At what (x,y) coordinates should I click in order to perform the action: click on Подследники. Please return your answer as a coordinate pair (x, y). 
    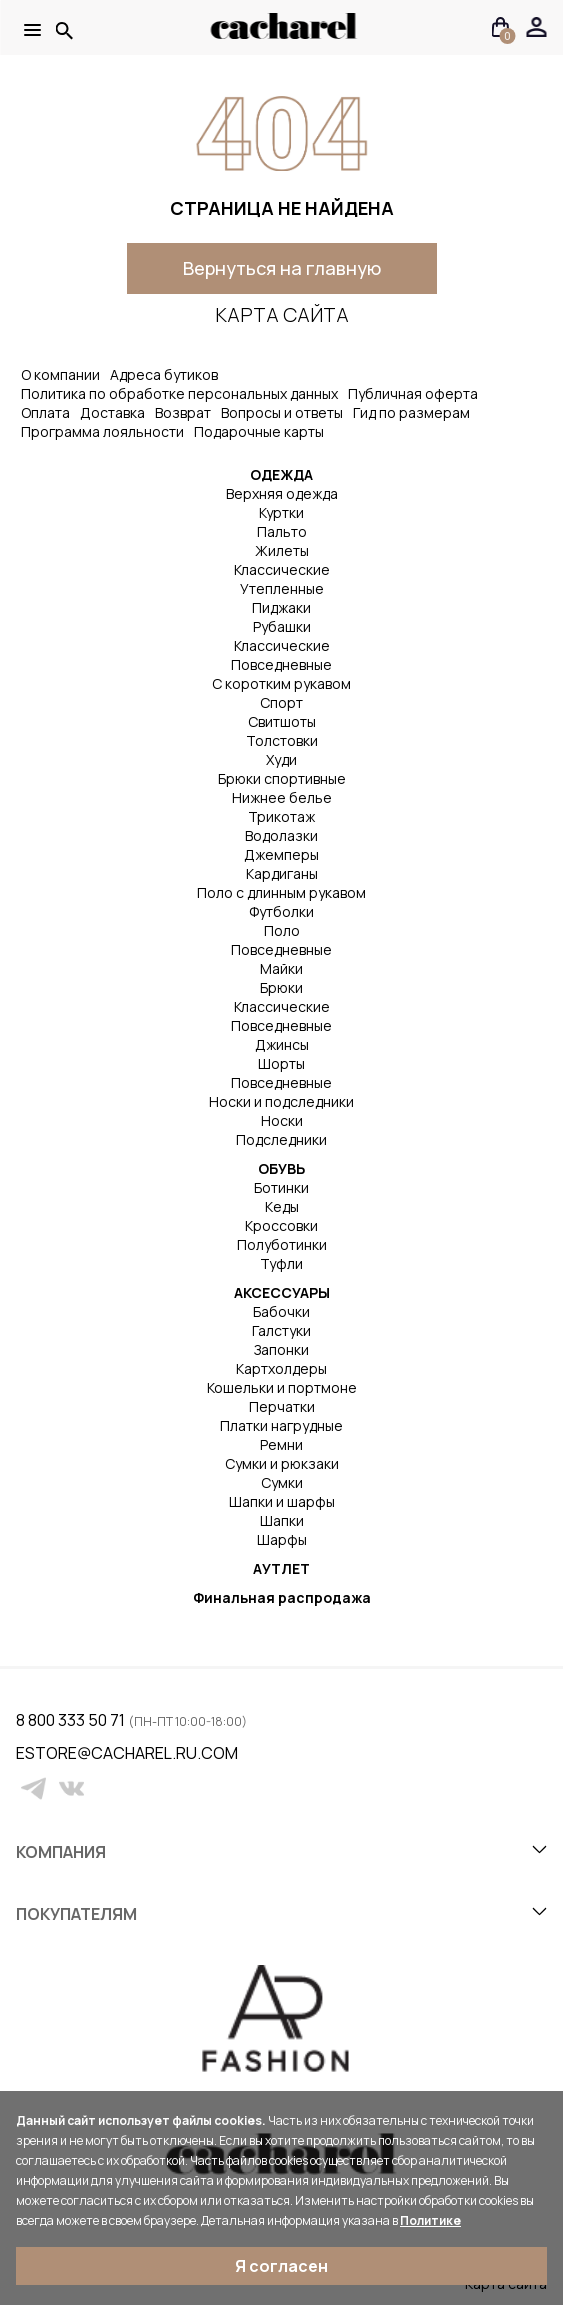
    Looking at the image, I should click on (281, 1139).